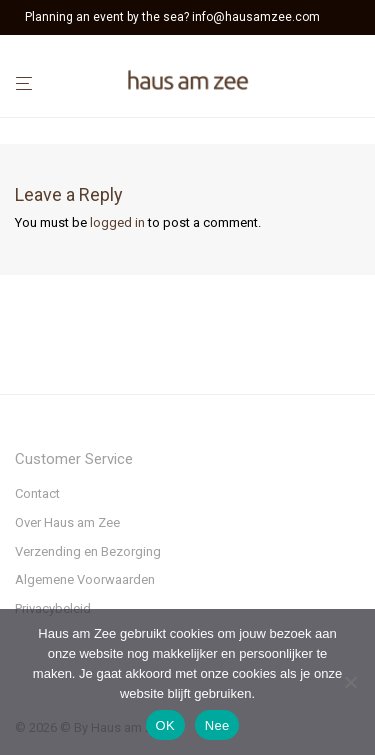  What do you see at coordinates (117, 222) in the screenshot?
I see `logged in` at bounding box center [117, 222].